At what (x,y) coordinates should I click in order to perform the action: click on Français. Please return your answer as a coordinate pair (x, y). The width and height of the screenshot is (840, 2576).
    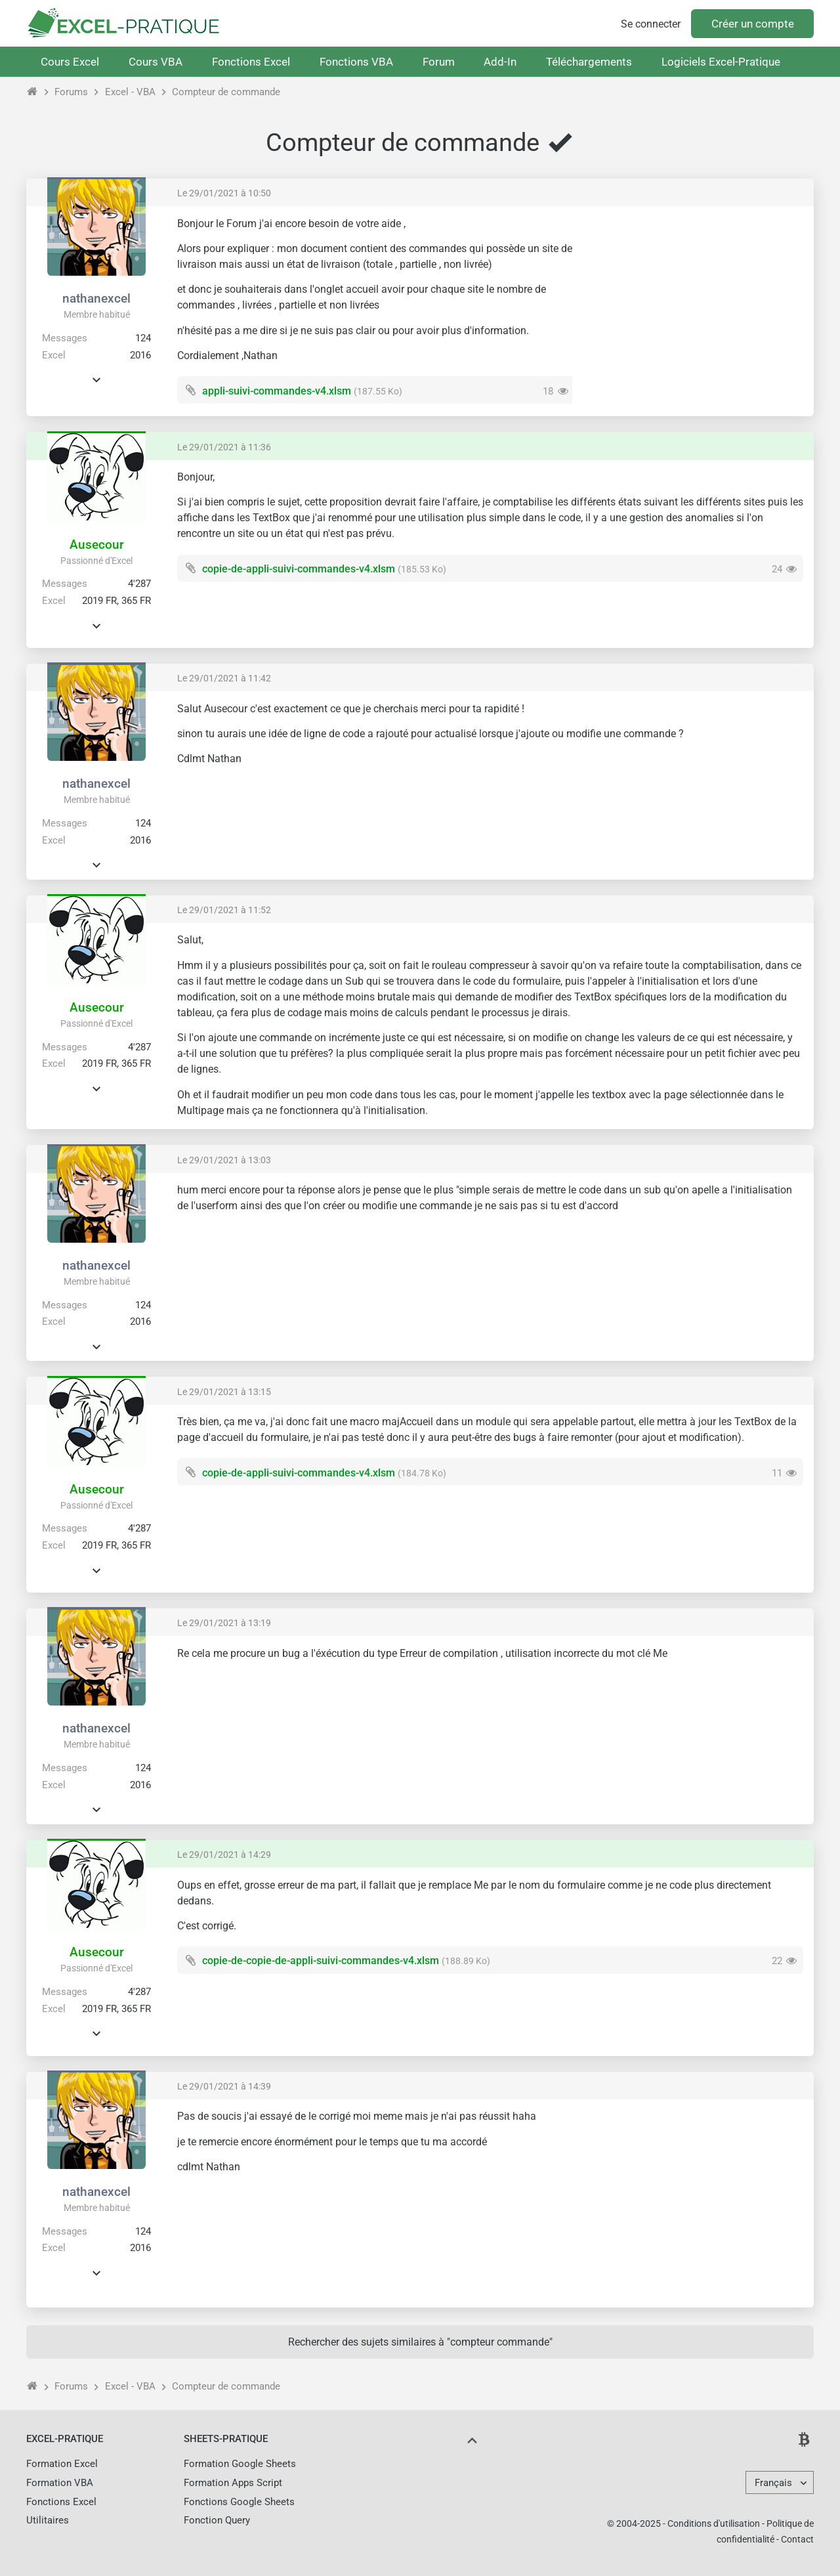
    Looking at the image, I should click on (773, 2483).